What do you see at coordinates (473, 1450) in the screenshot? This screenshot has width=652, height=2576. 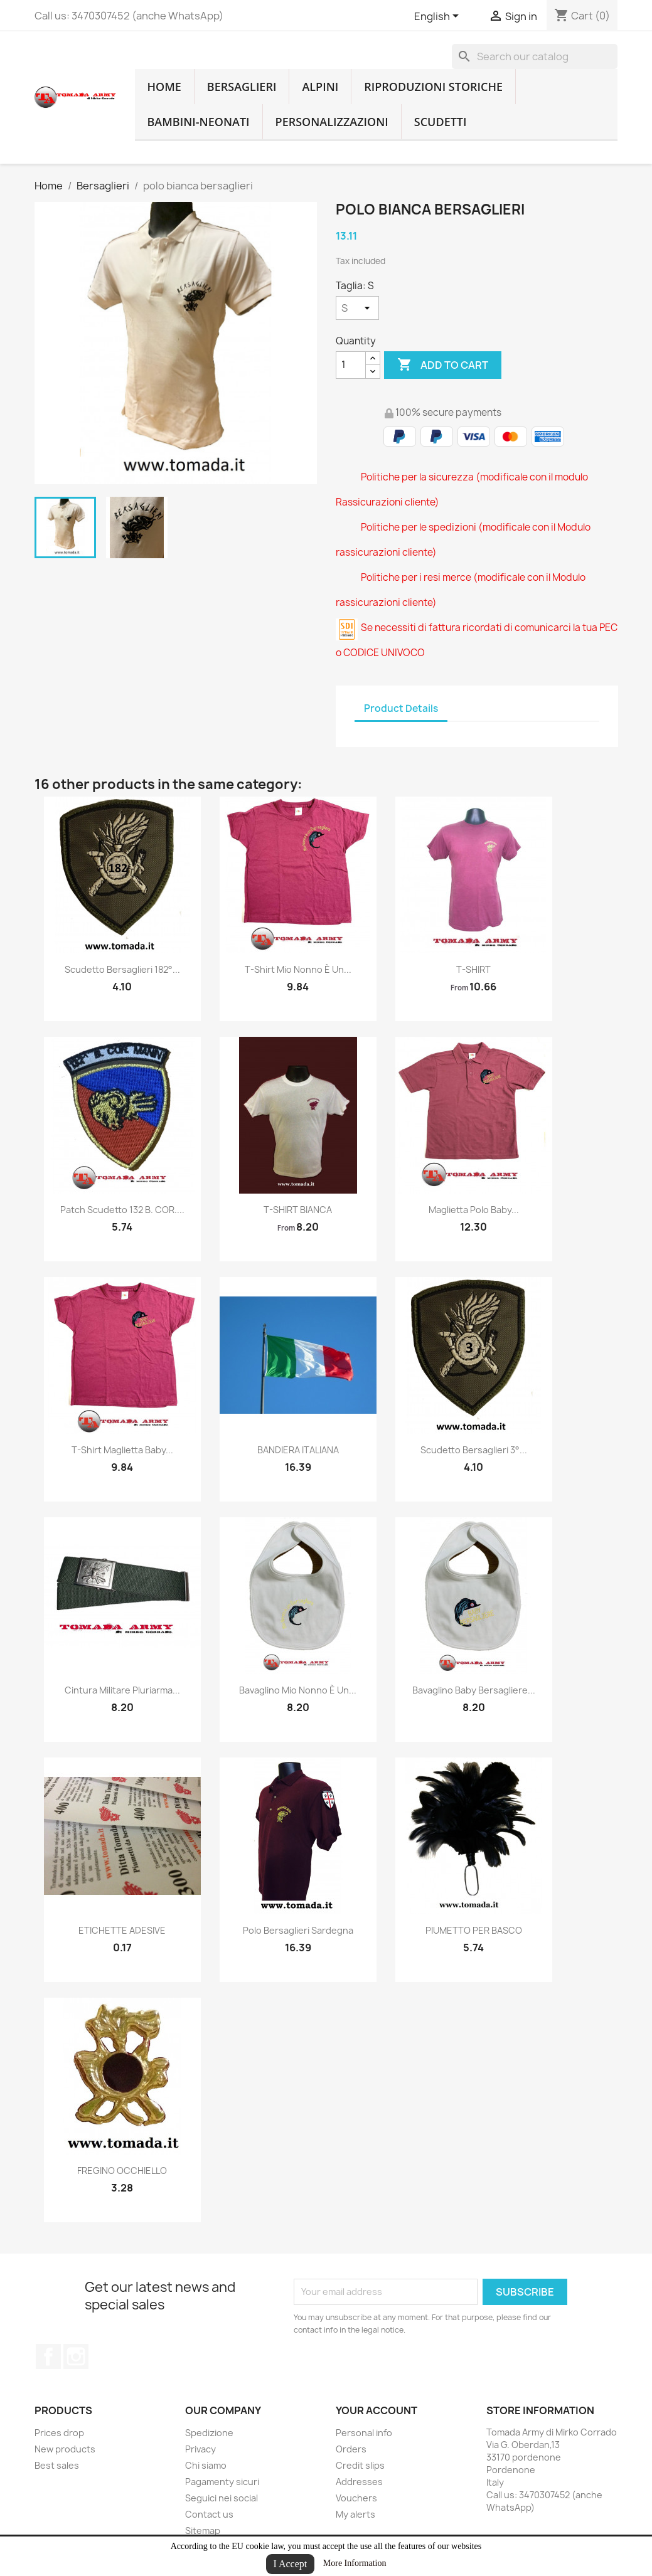 I see `Scudetto bersaglieri 3°...` at bounding box center [473, 1450].